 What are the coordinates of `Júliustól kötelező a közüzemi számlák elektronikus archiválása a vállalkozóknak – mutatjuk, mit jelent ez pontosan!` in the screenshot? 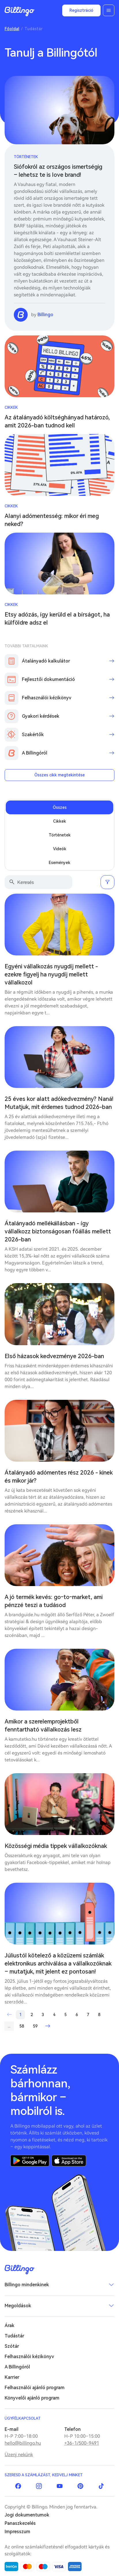 It's located at (58, 1963).